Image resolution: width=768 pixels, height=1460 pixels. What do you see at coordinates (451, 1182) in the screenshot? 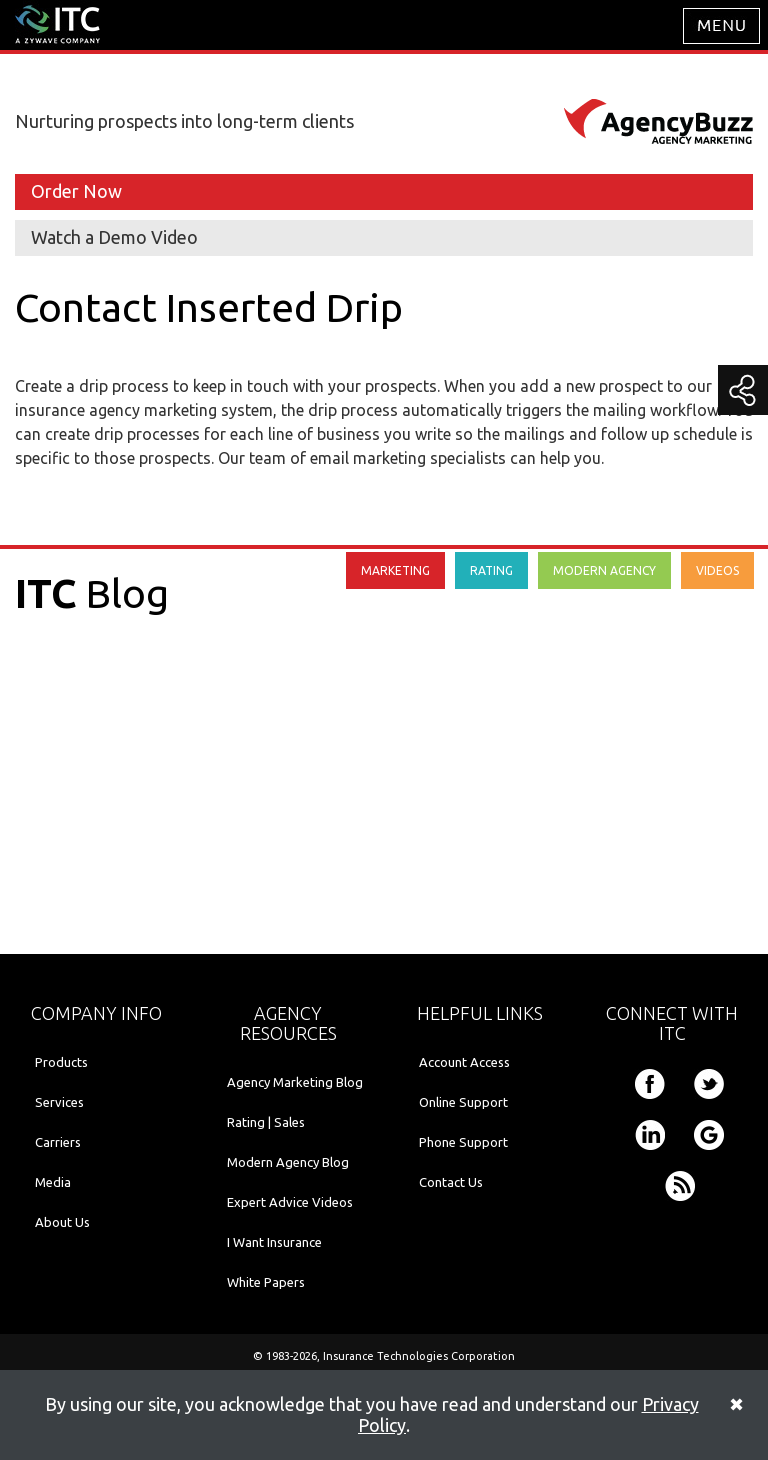
I see `Contact Us` at bounding box center [451, 1182].